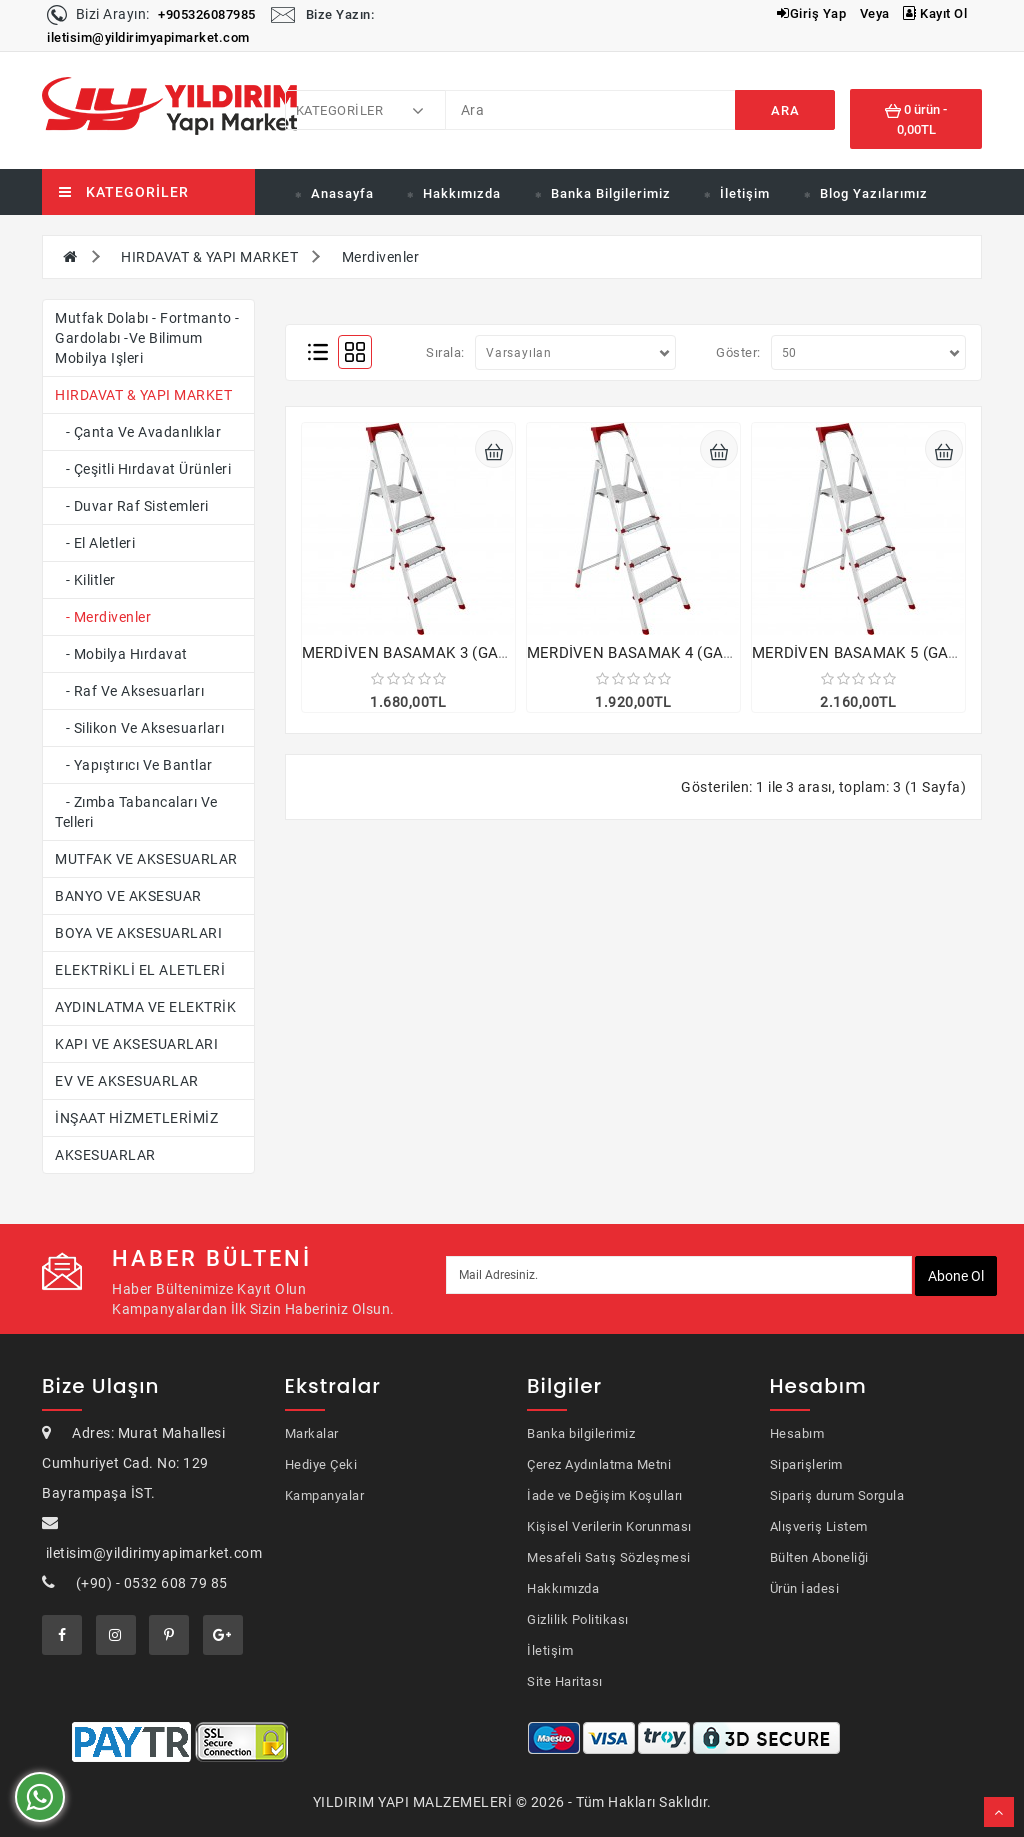 The image size is (1024, 1837). I want to click on - Çeşitli Hırdavat Ürünleri, so click(143, 469).